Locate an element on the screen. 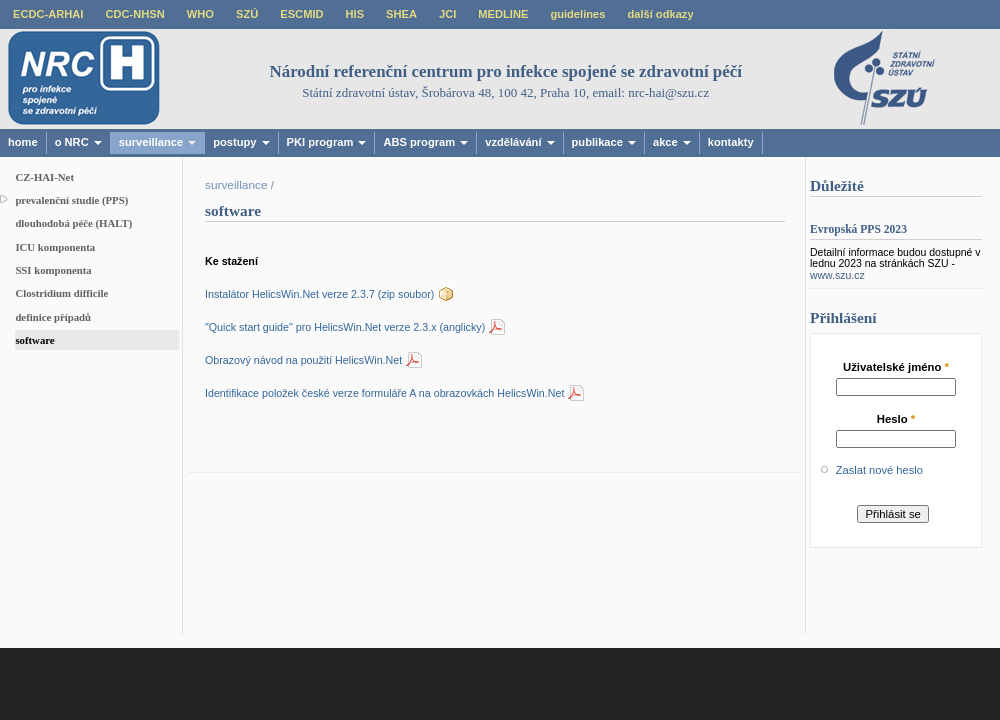 The width and height of the screenshot is (1000, 720). Zaslat nové heslo is located at coordinates (879, 470).